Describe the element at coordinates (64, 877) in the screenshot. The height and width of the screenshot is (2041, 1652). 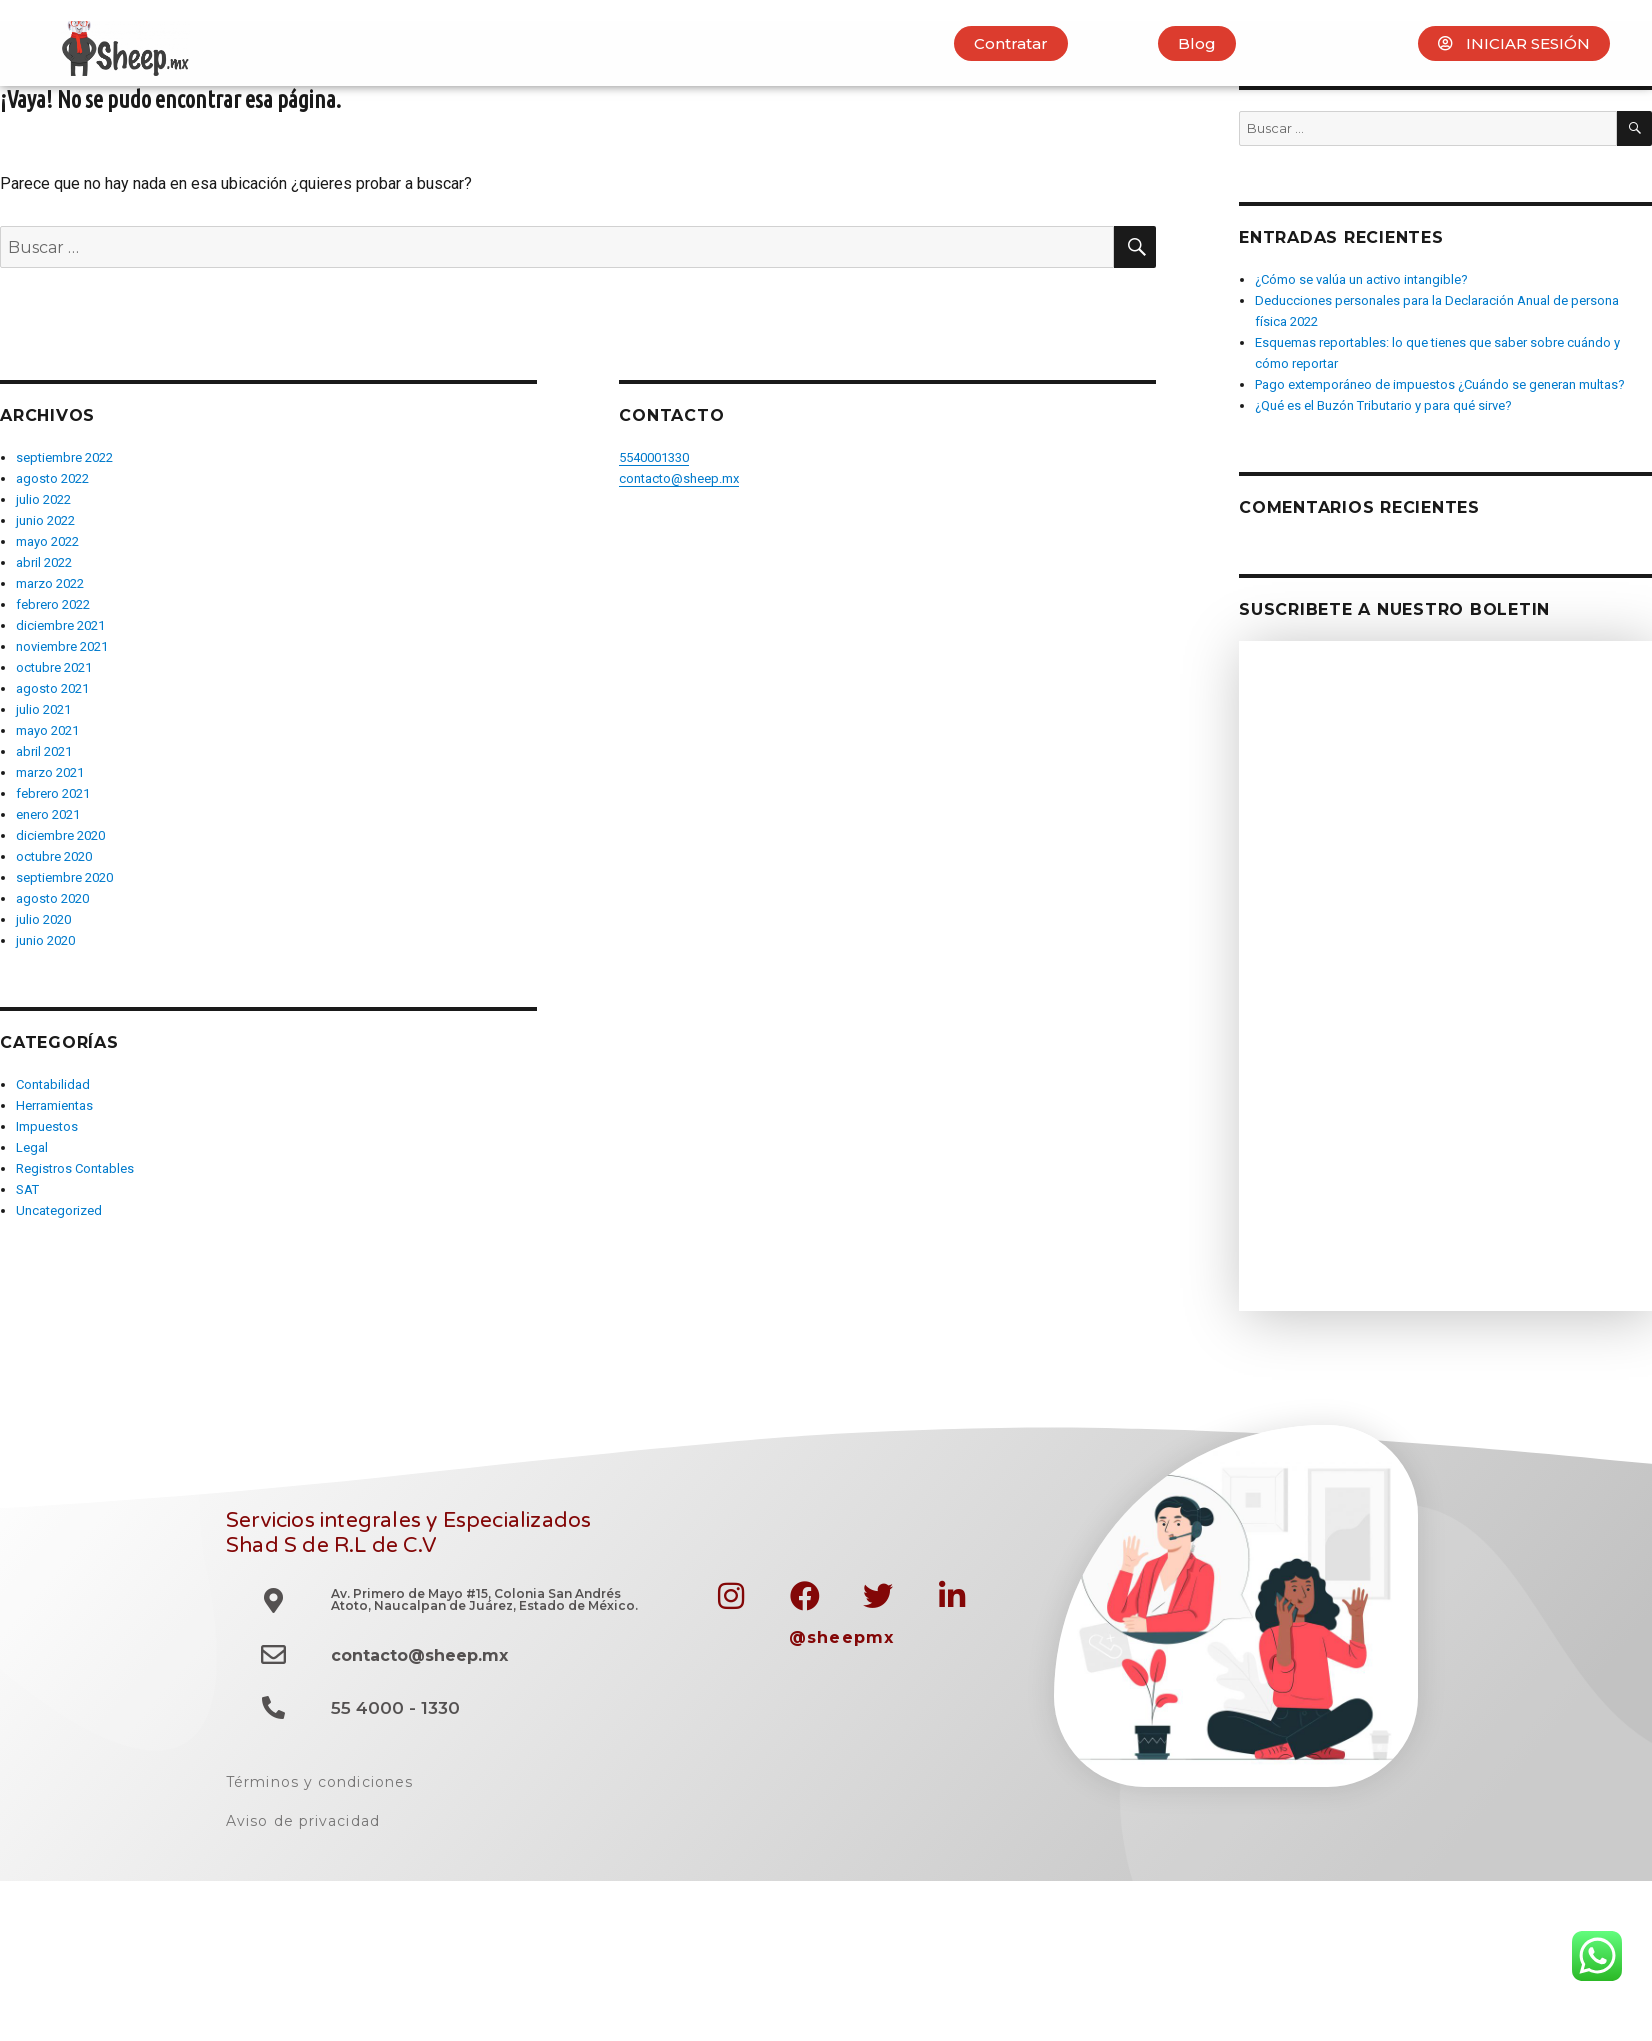
I see `septiembre 2020` at that location.